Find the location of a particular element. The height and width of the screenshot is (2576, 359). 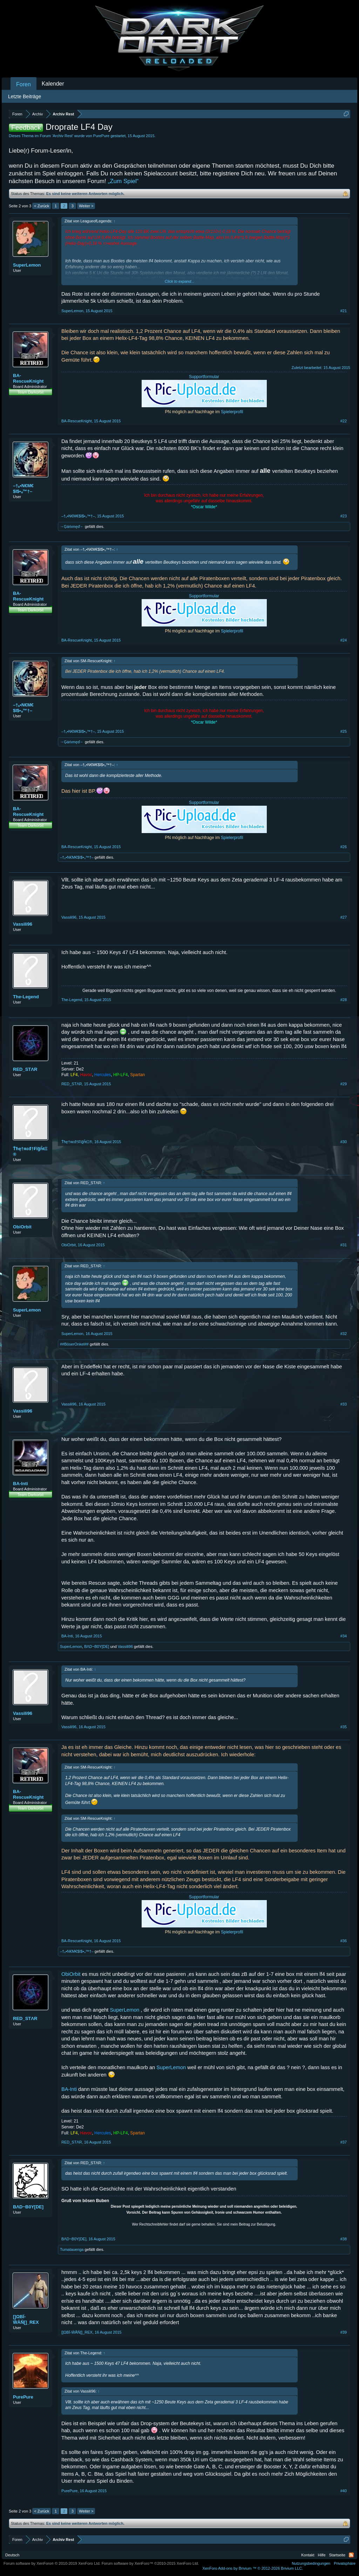

#36 is located at coordinates (343, 1941).